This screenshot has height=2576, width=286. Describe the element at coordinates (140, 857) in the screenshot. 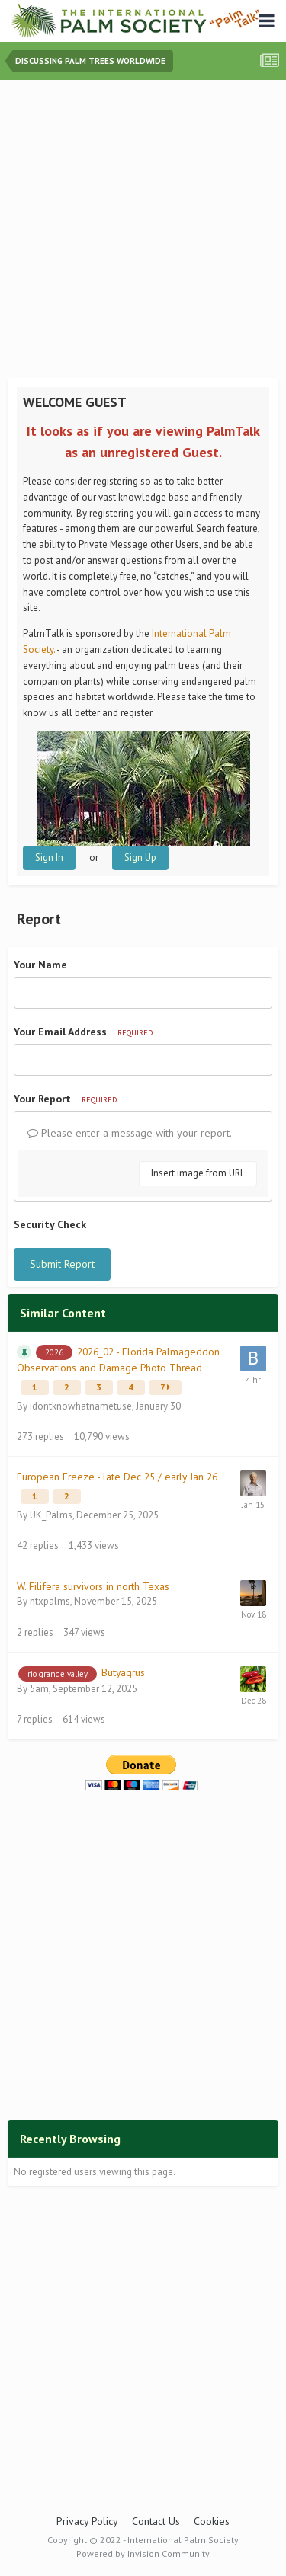

I see `Sign Up` at that location.